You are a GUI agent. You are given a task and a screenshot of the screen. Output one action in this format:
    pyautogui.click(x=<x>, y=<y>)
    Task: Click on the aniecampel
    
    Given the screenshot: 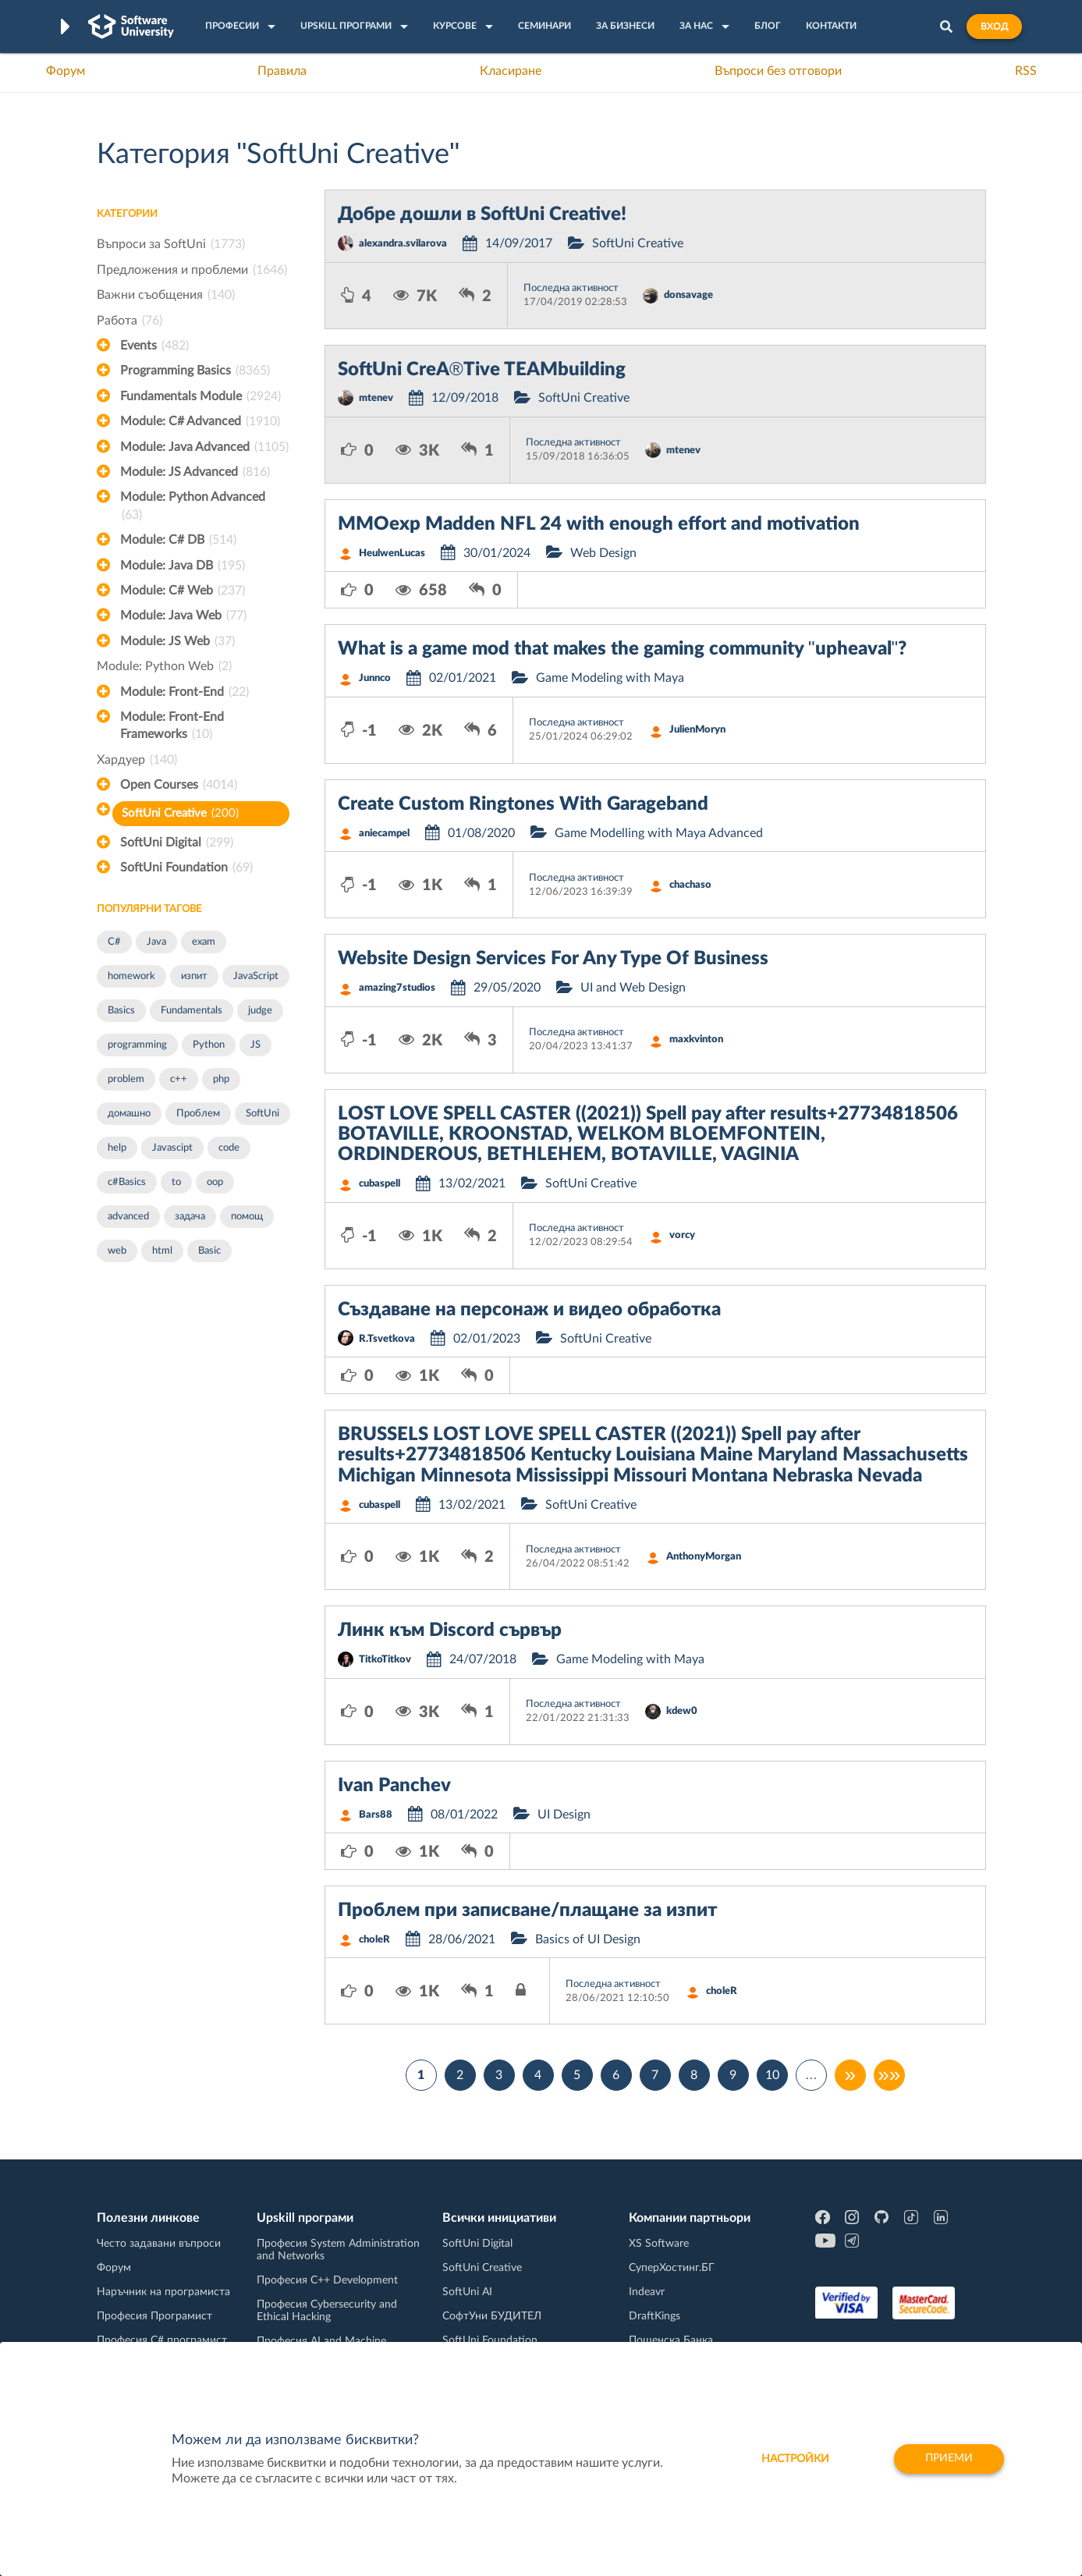 What is the action you would take?
    pyautogui.click(x=384, y=834)
    